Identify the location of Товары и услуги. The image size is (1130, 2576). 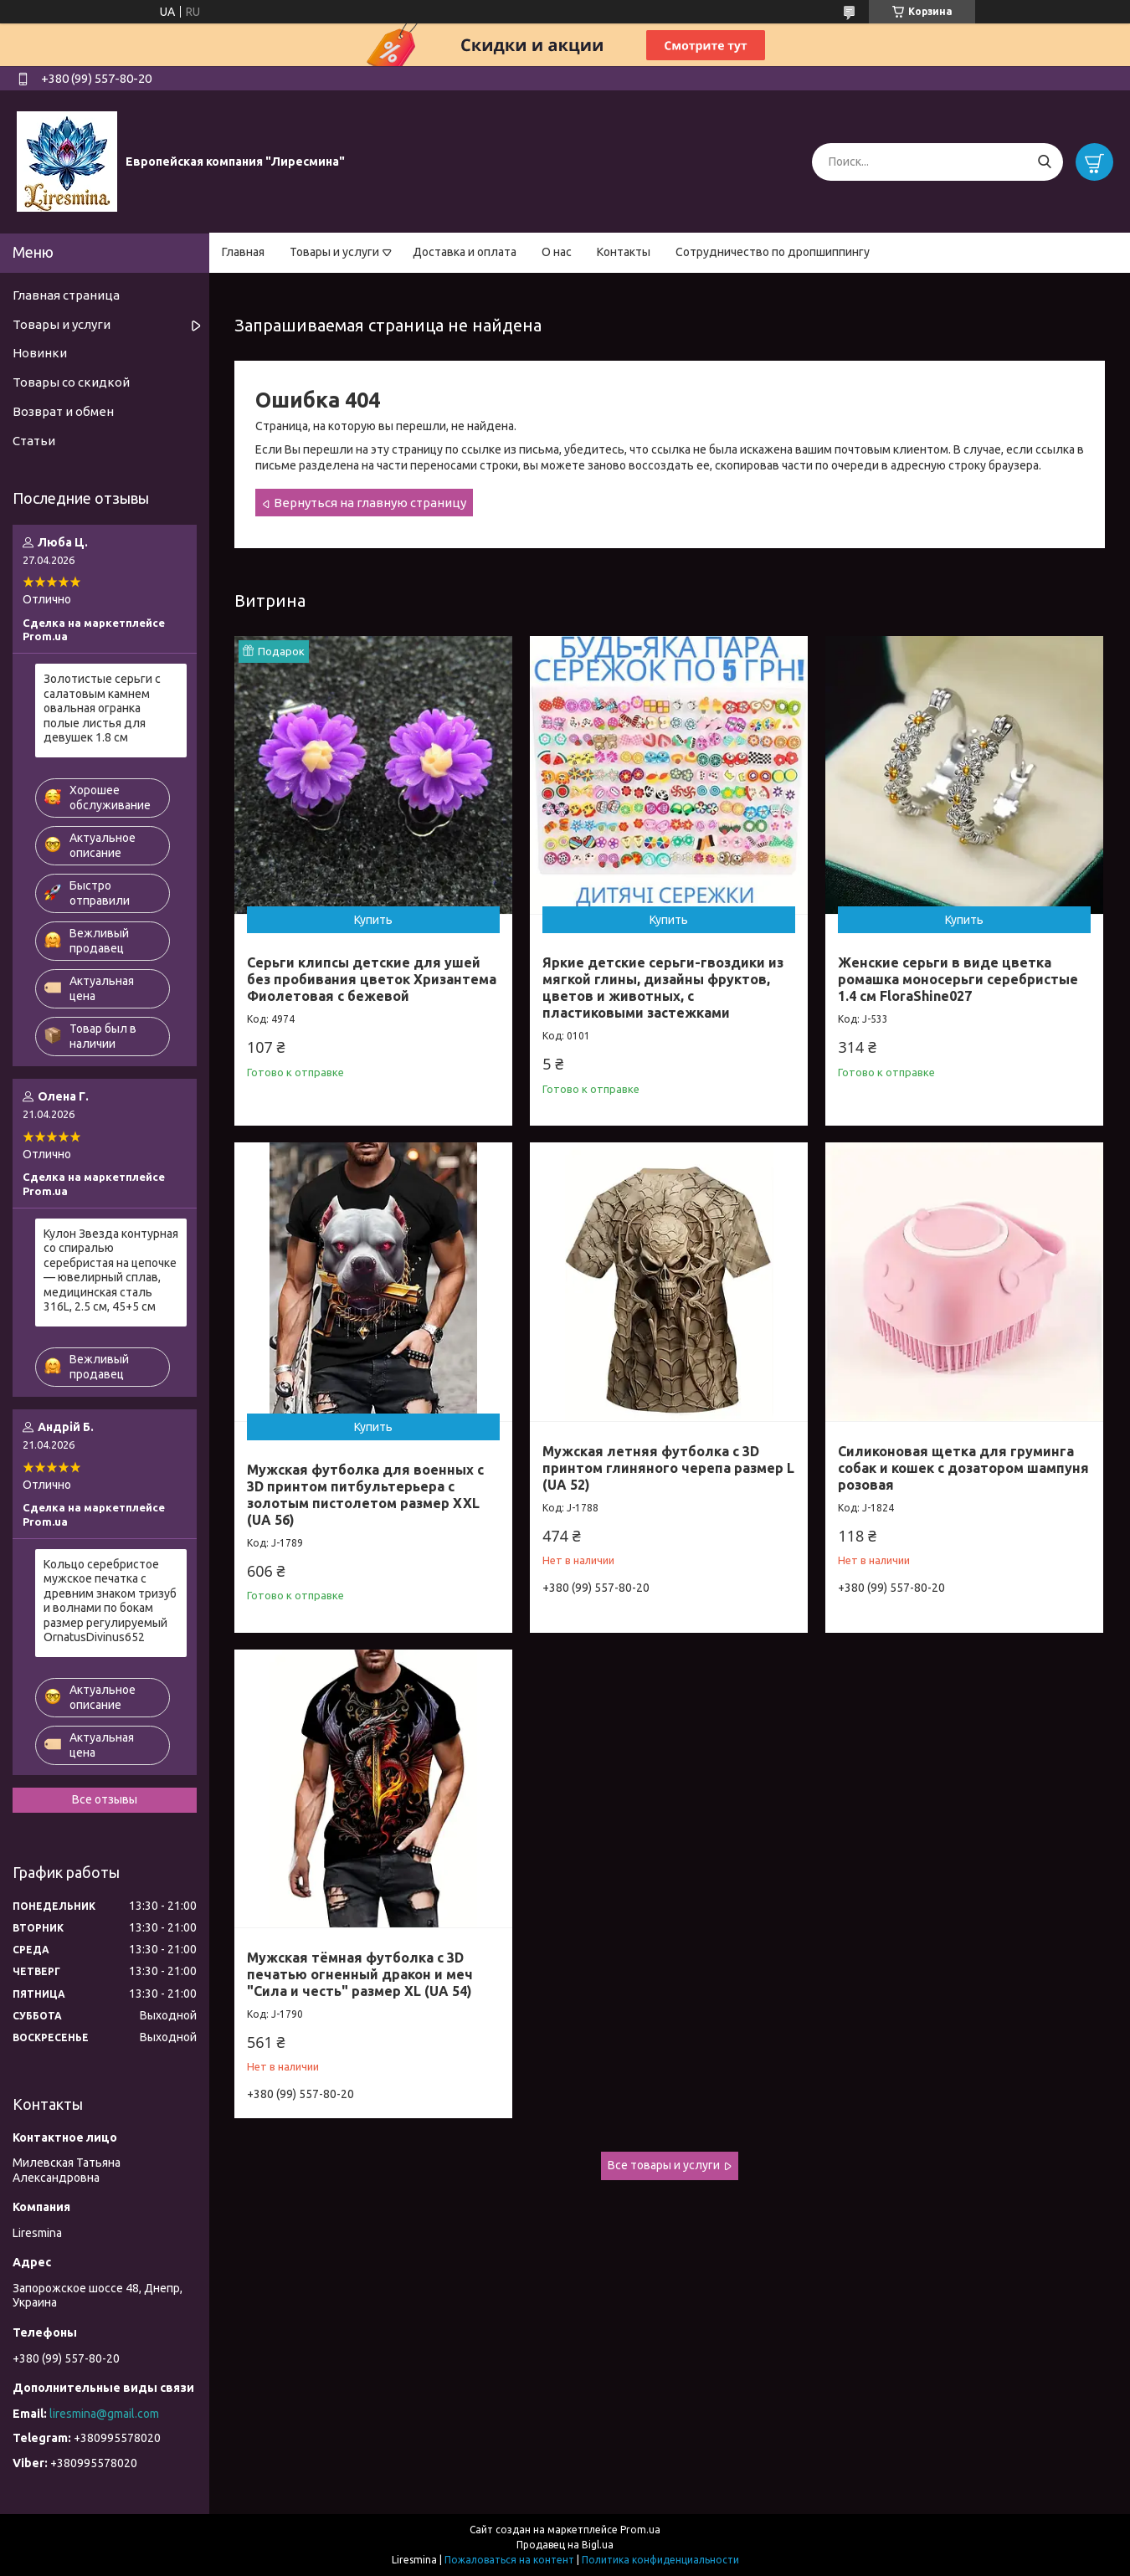
(334, 252).